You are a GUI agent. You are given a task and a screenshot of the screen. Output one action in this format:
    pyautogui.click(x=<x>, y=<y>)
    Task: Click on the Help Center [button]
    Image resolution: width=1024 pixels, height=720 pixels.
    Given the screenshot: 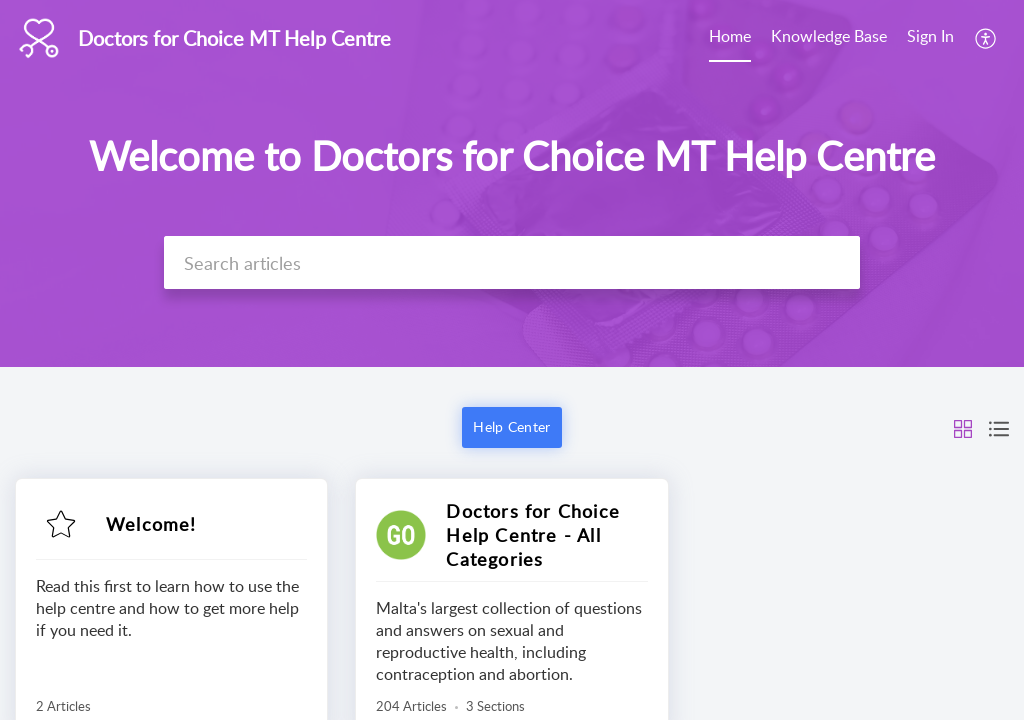 What is the action you would take?
    pyautogui.click(x=511, y=426)
    